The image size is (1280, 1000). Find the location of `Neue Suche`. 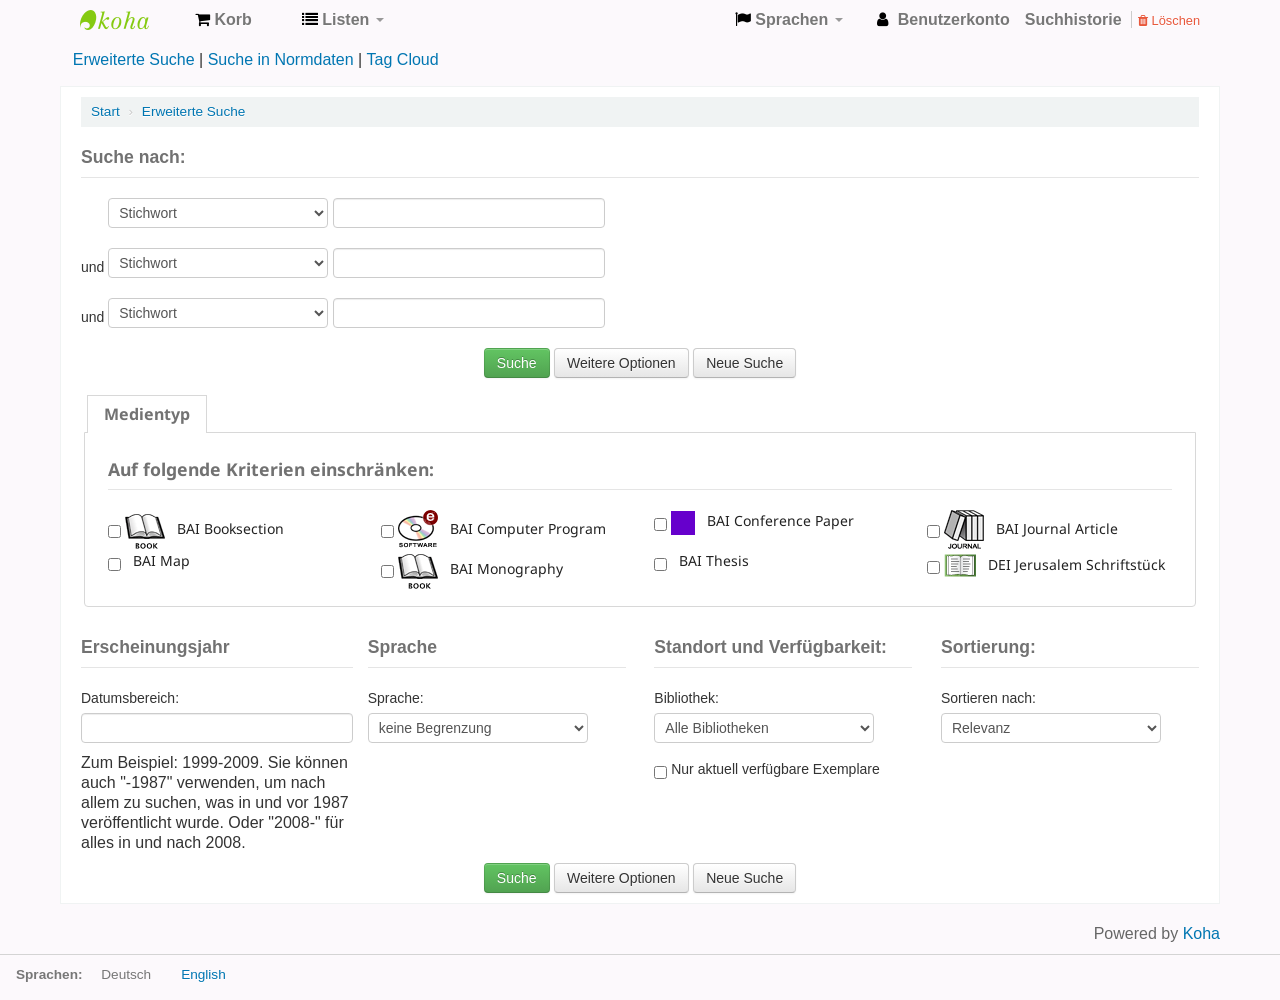

Neue Suche is located at coordinates (744, 363).